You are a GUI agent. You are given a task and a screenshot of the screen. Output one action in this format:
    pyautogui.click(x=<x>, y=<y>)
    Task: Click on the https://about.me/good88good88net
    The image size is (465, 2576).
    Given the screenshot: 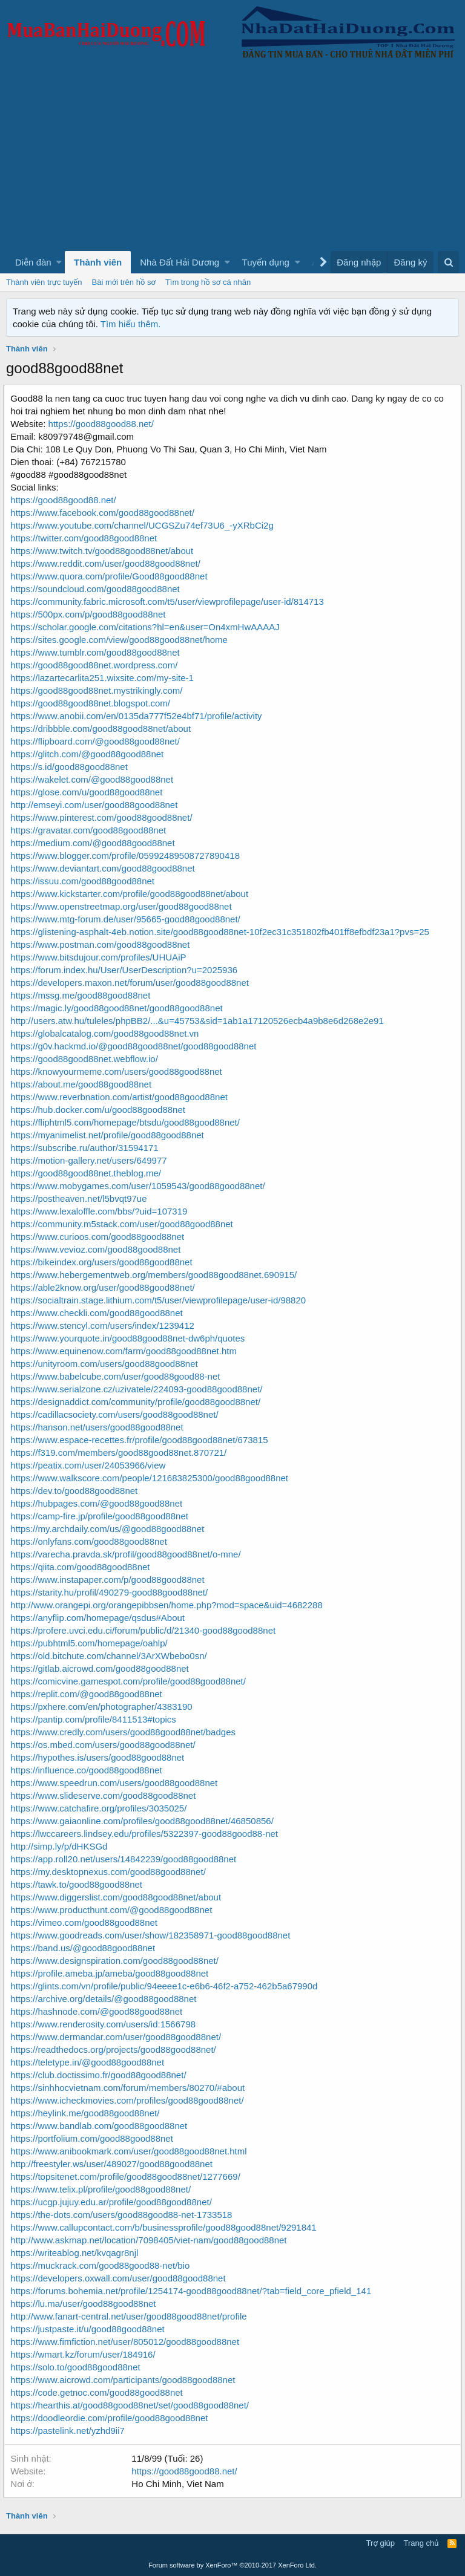 What is the action you would take?
    pyautogui.click(x=83, y=1084)
    